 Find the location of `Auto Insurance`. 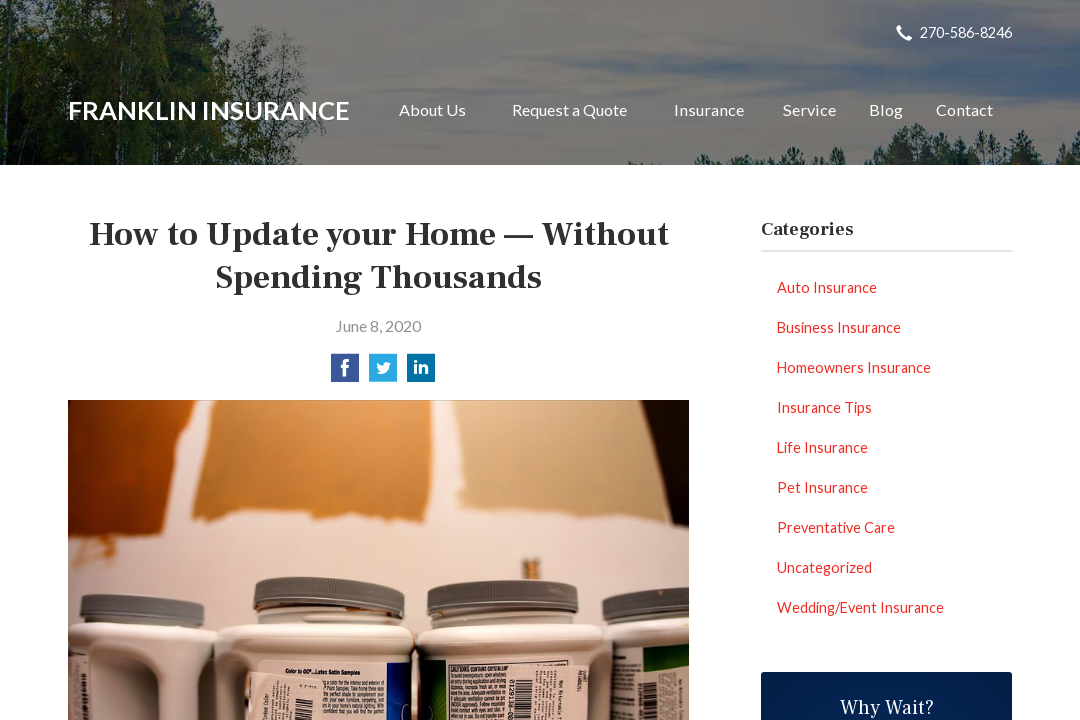

Auto Insurance is located at coordinates (827, 287).